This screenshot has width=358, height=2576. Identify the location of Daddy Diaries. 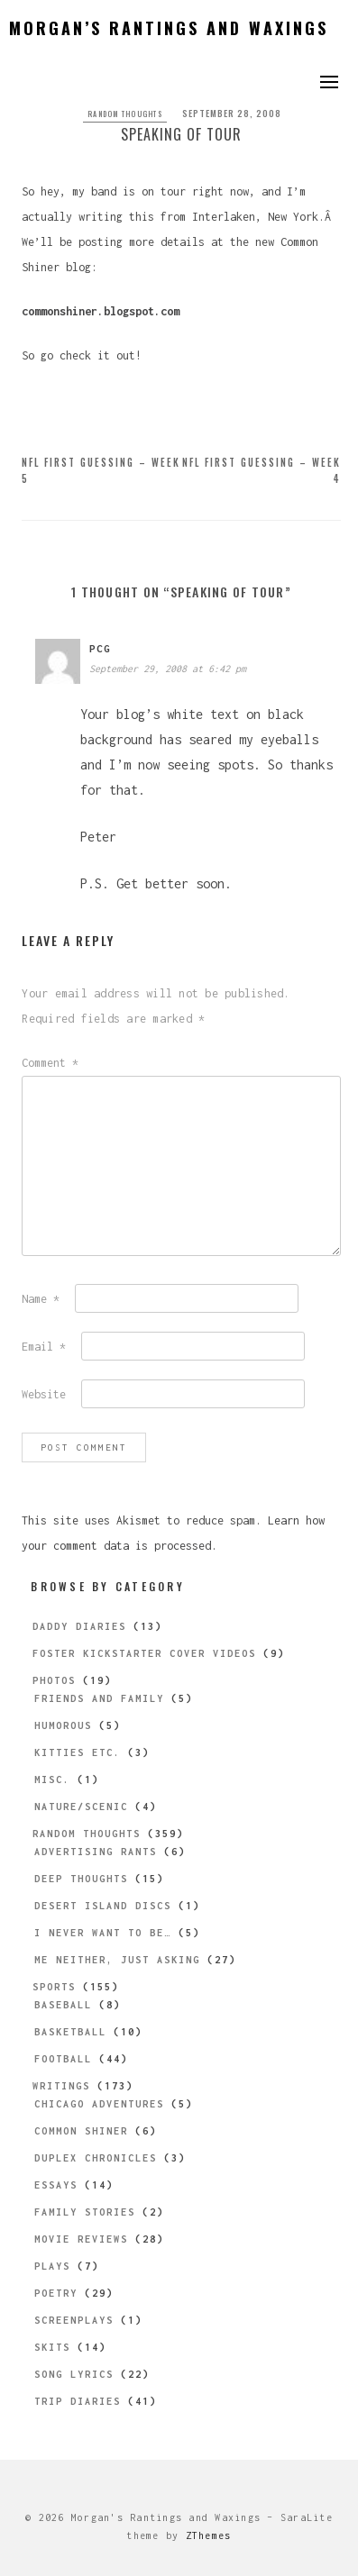
(79, 1626).